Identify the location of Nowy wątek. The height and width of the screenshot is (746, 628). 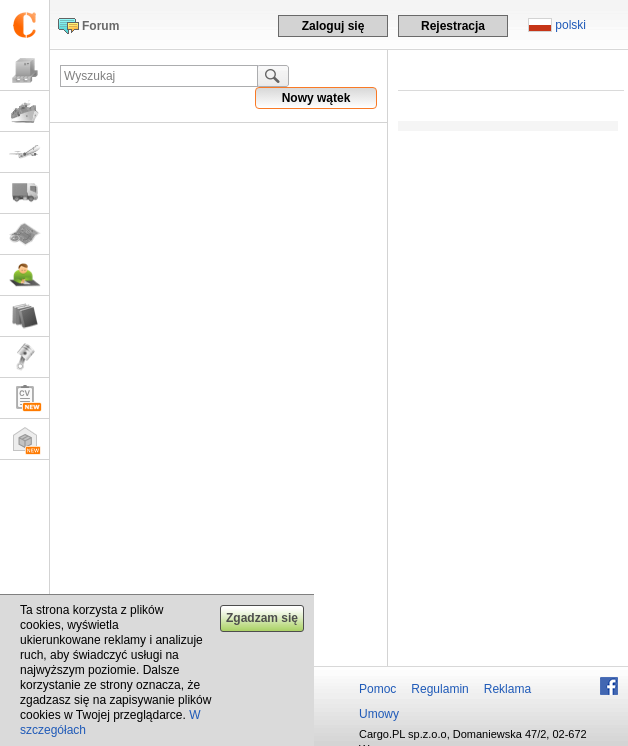
(316, 98).